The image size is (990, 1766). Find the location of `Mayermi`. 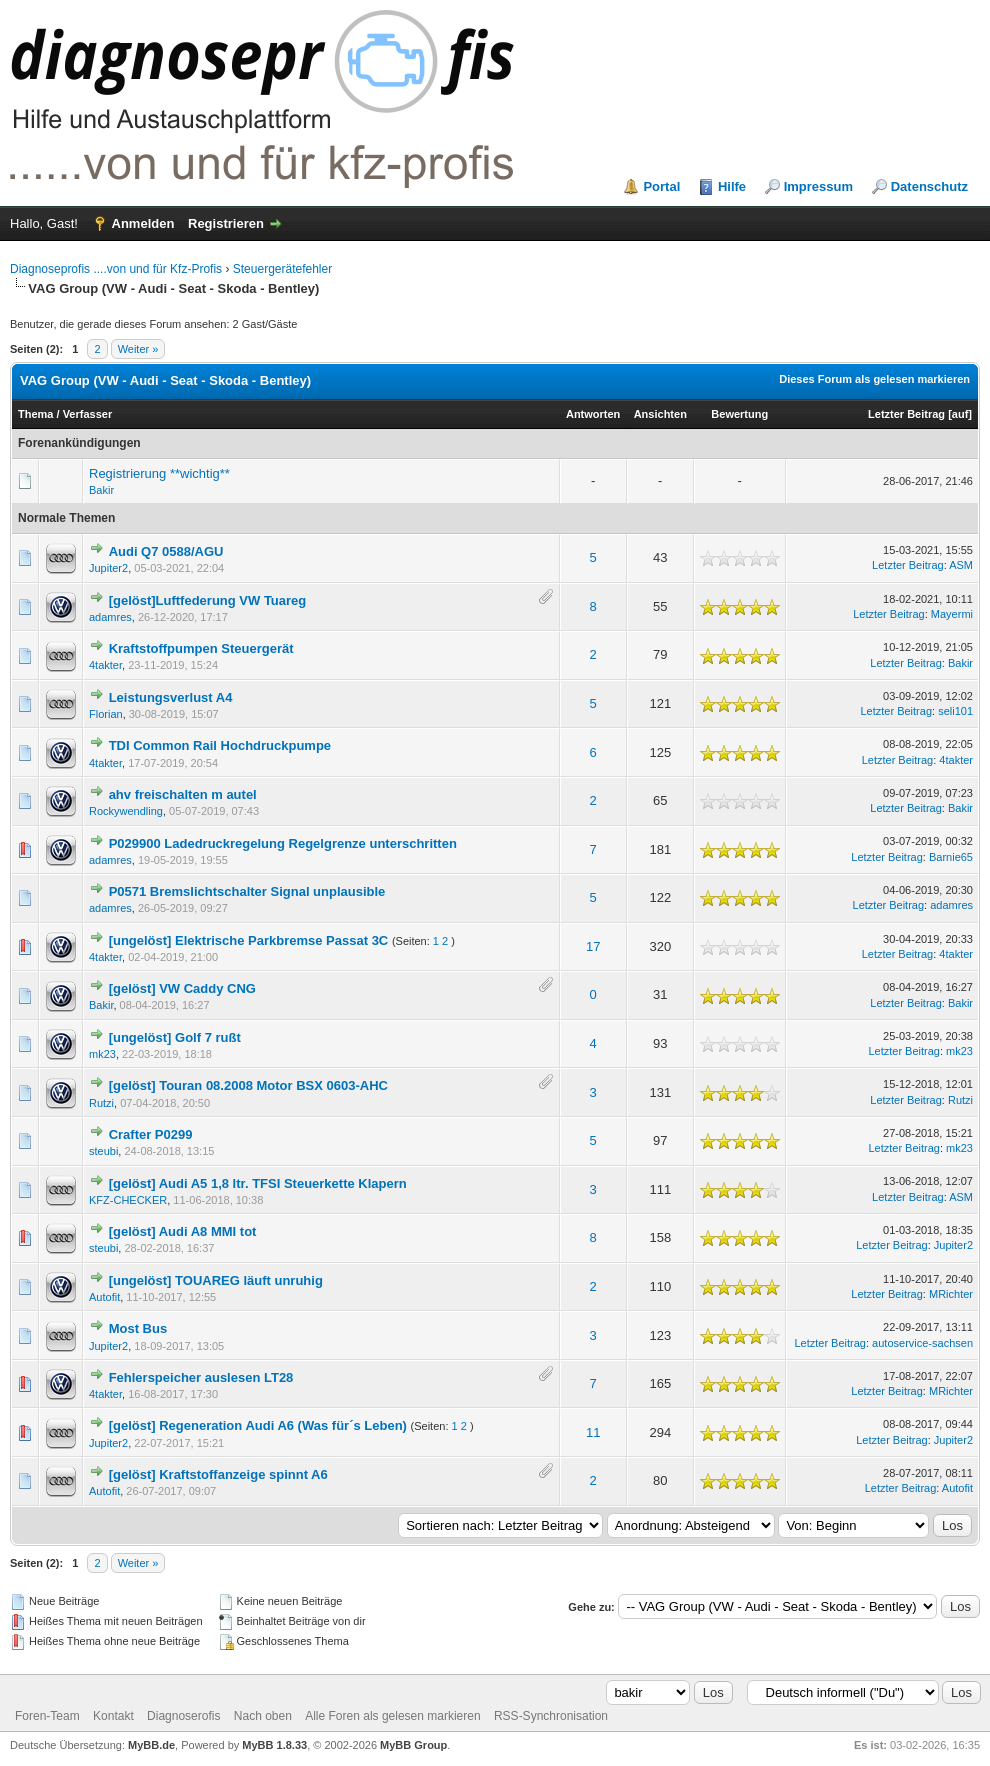

Mayermi is located at coordinates (952, 614).